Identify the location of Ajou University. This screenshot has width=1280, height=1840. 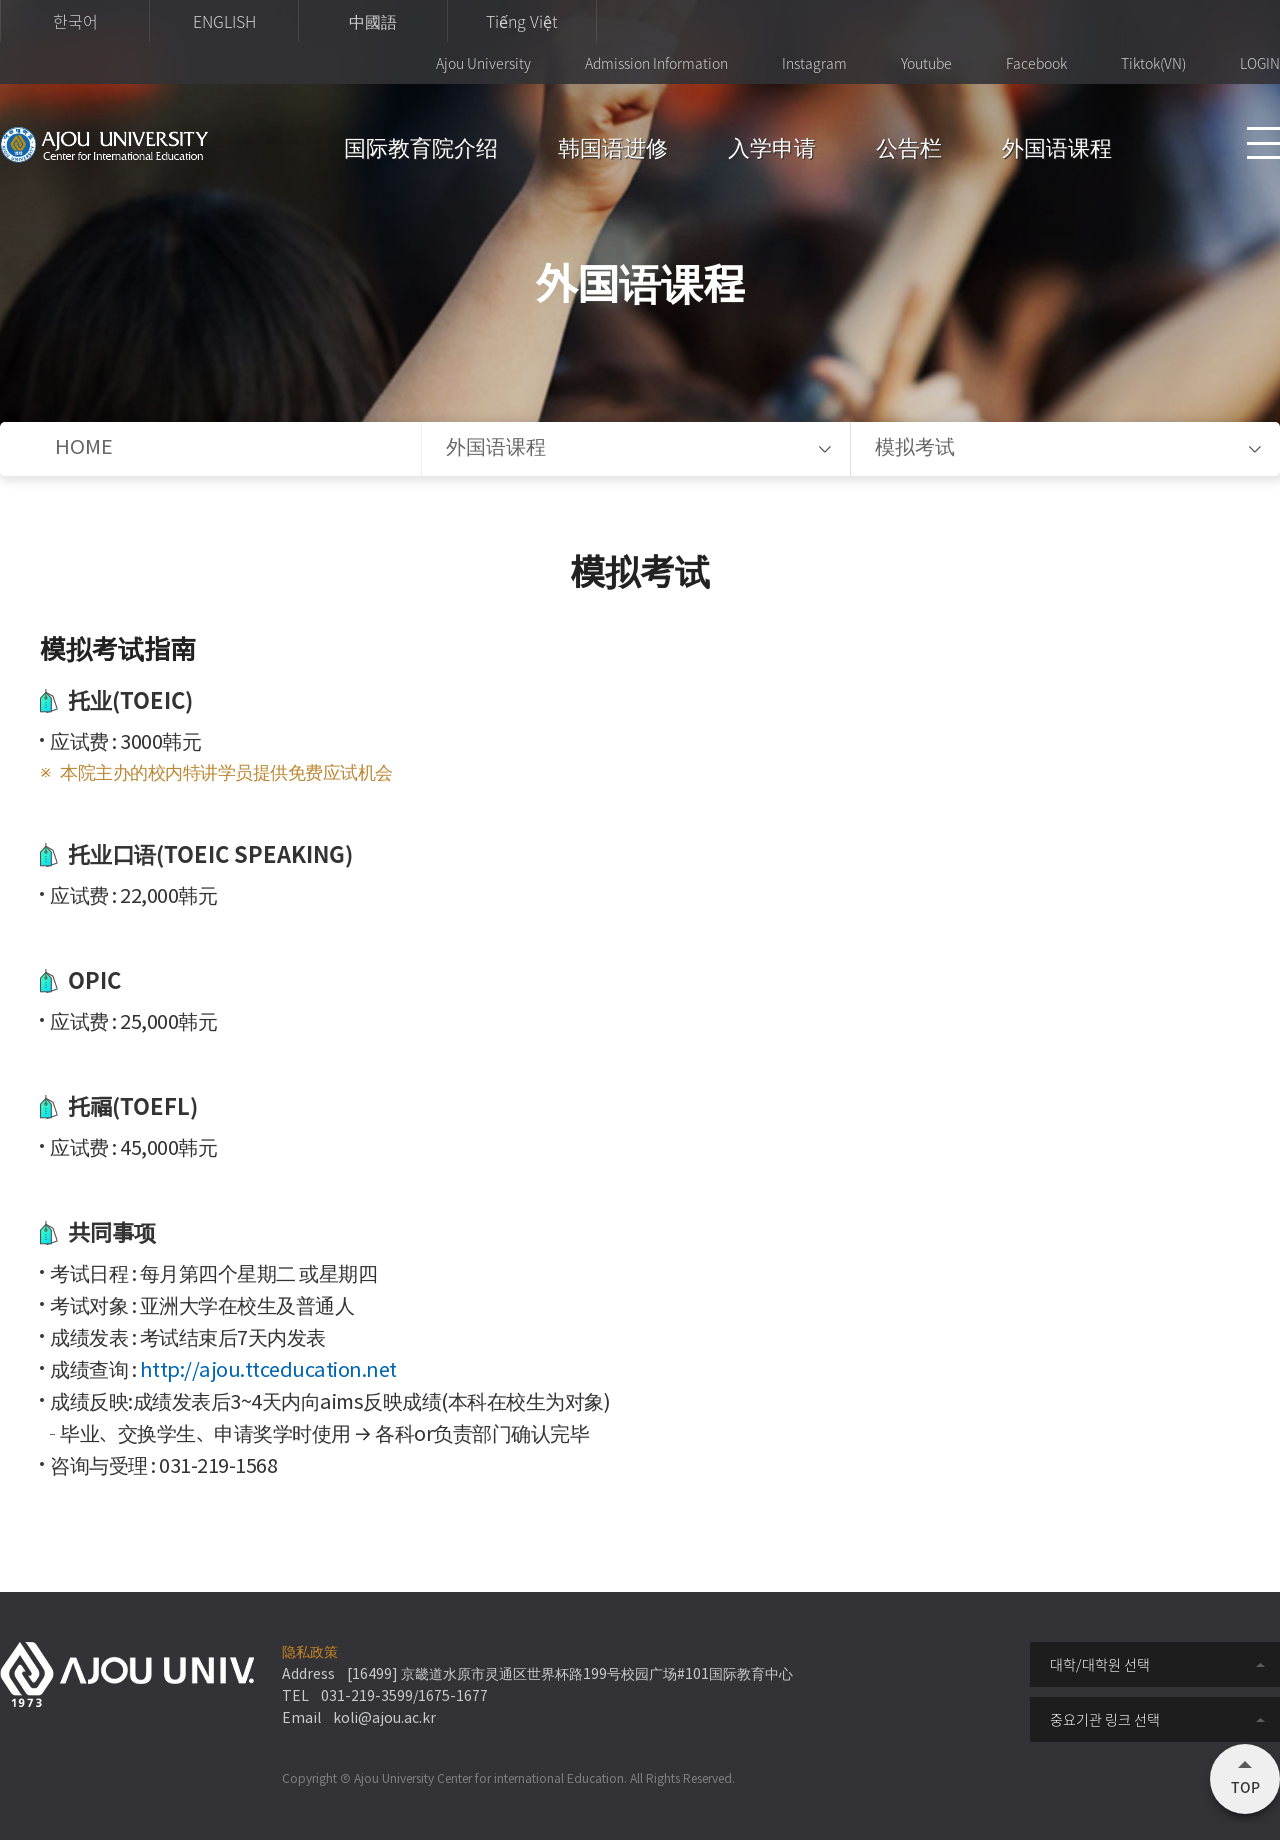
(483, 63).